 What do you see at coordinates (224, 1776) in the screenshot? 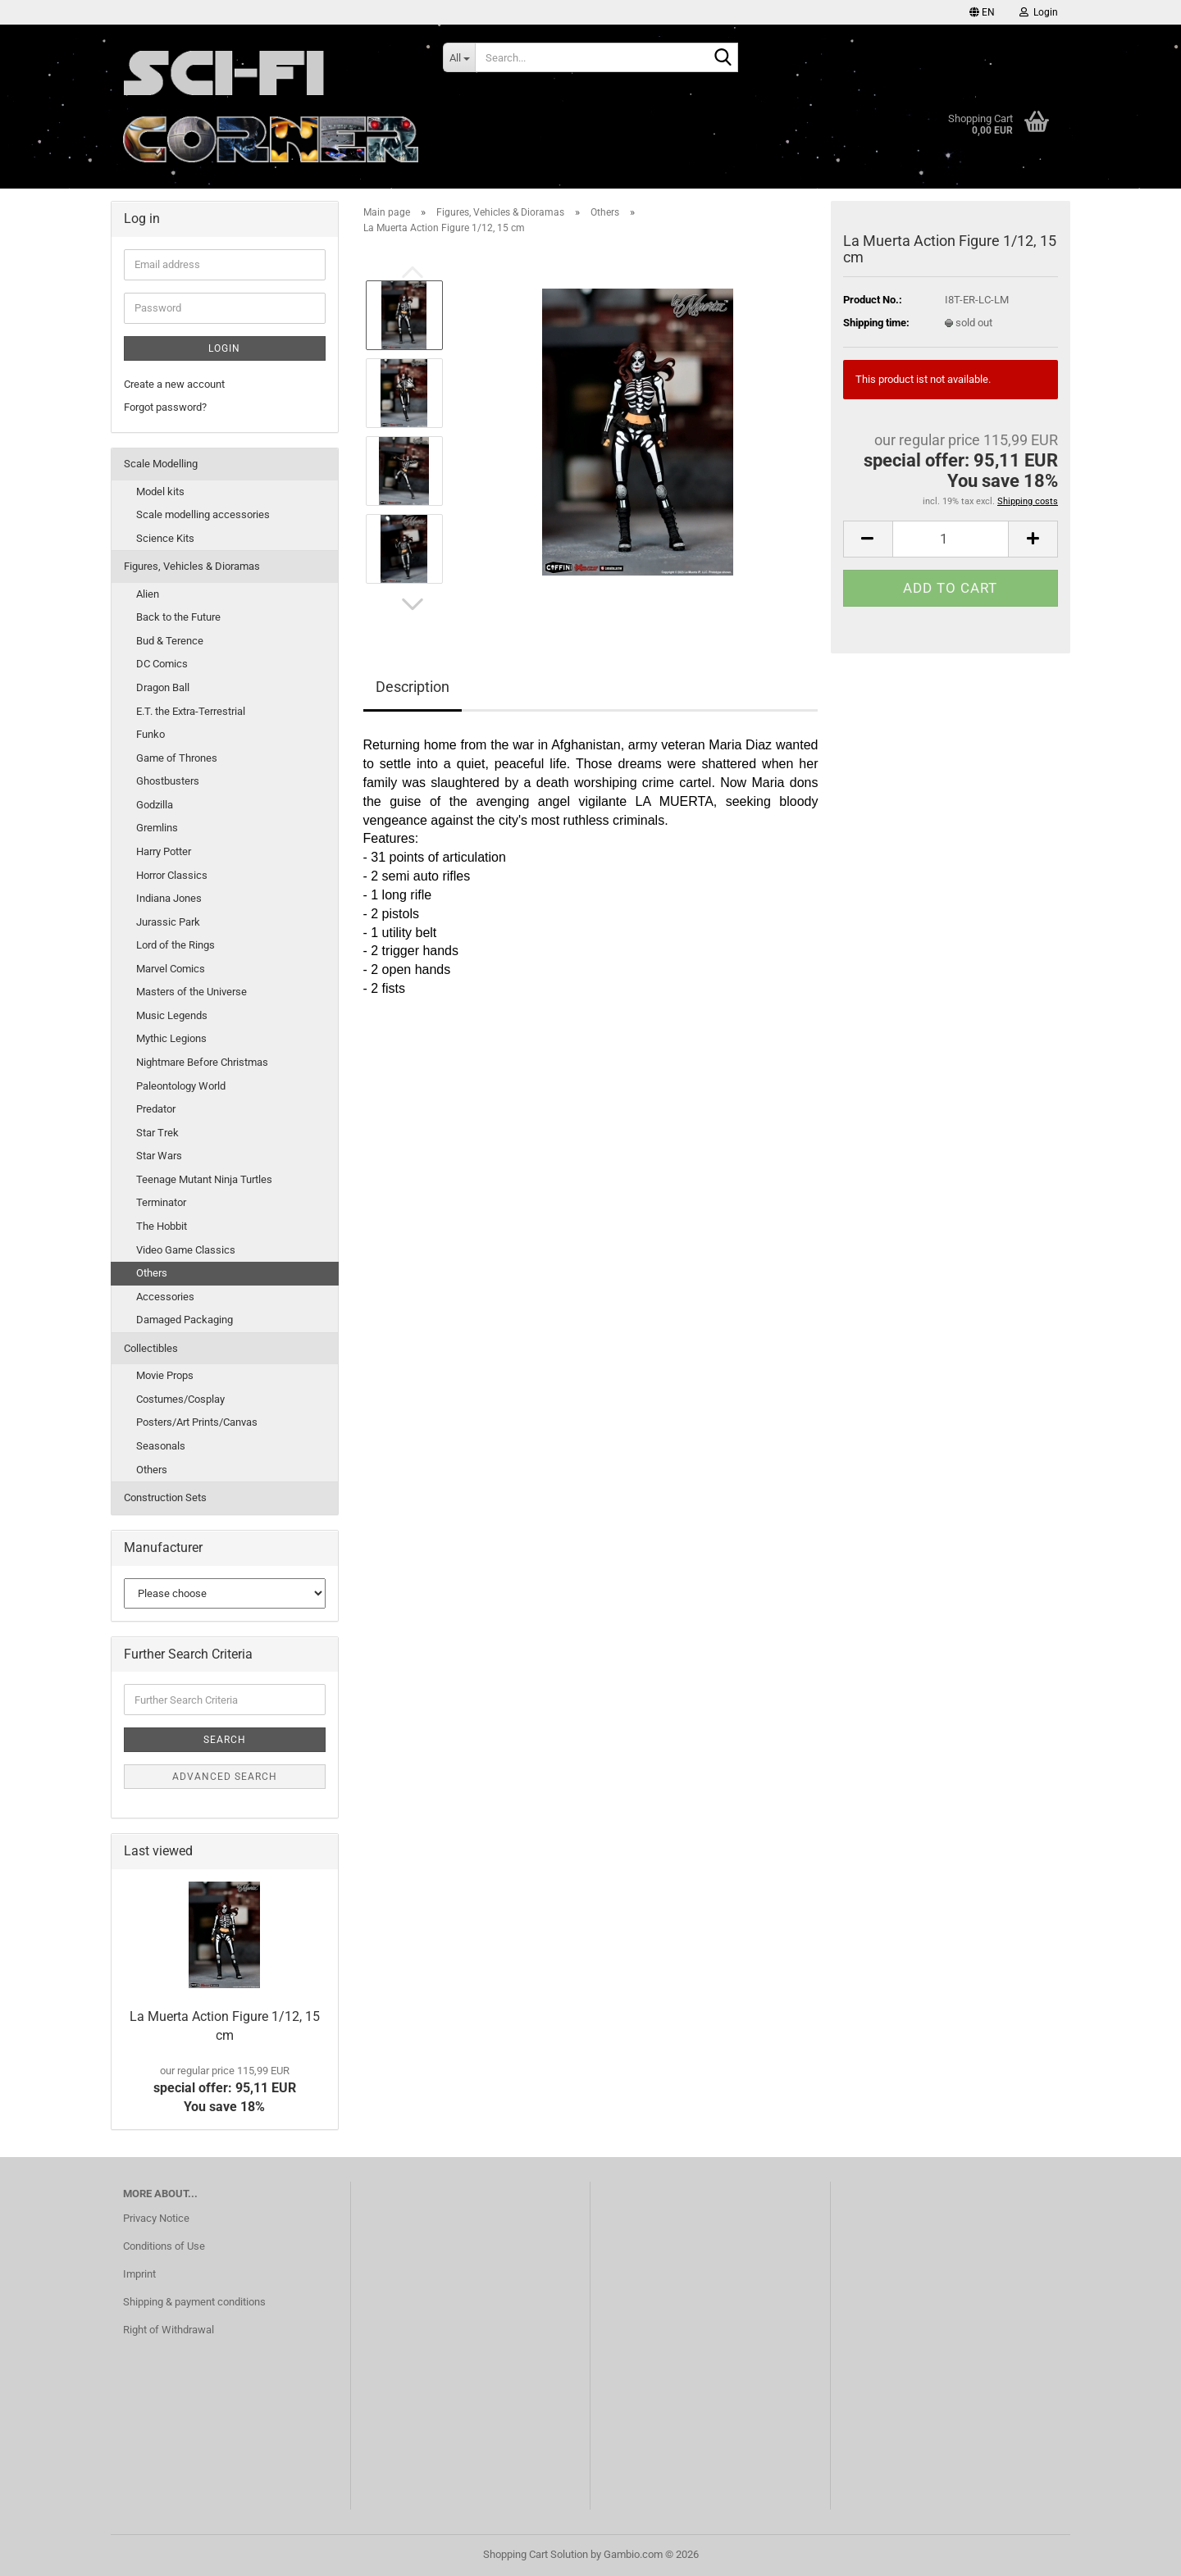
I see `Advanced search` at bounding box center [224, 1776].